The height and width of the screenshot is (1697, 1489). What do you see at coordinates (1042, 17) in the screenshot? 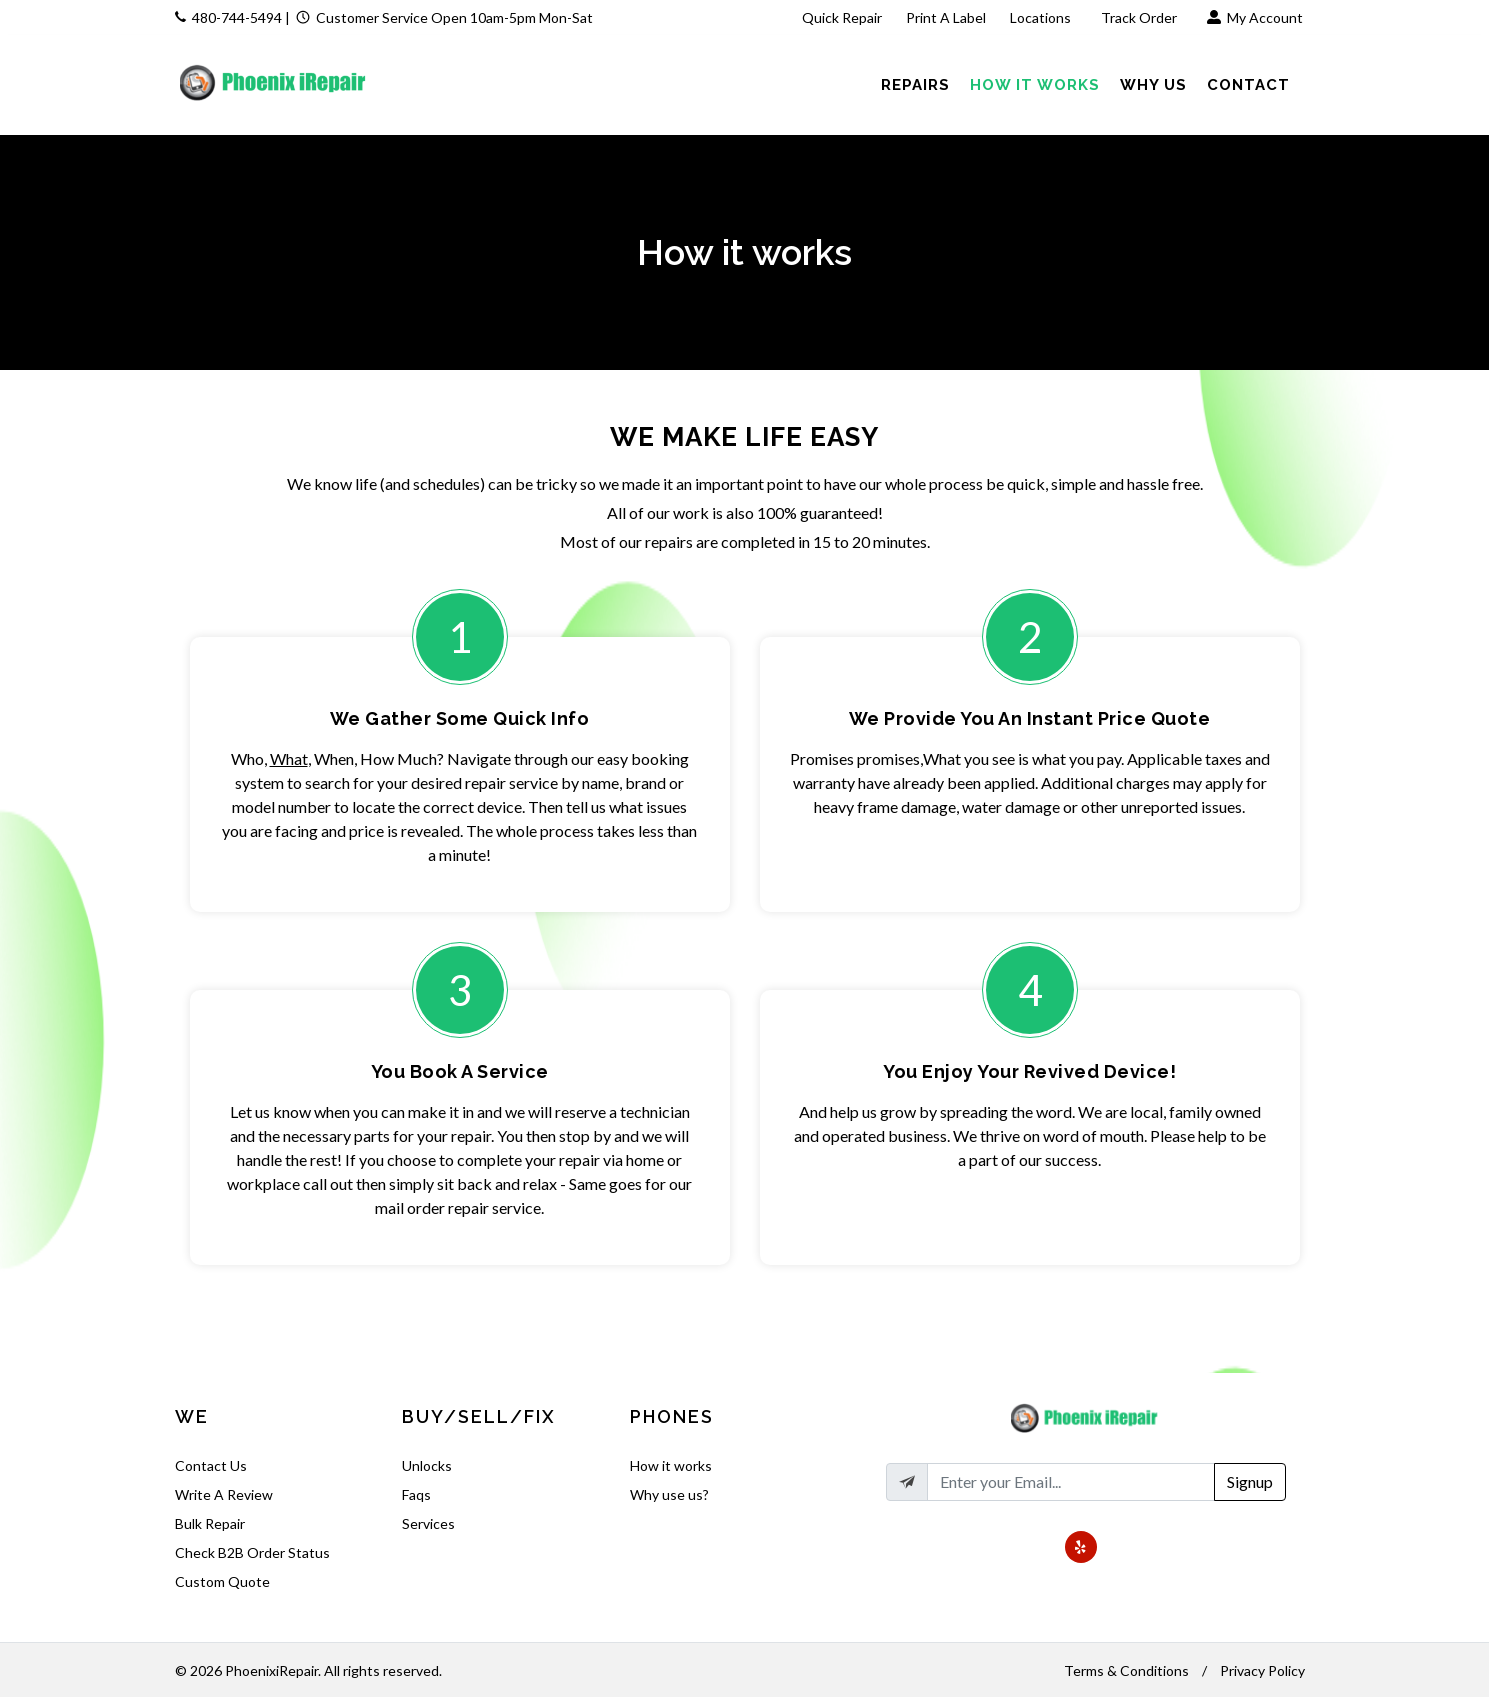
I see `Locations` at bounding box center [1042, 17].